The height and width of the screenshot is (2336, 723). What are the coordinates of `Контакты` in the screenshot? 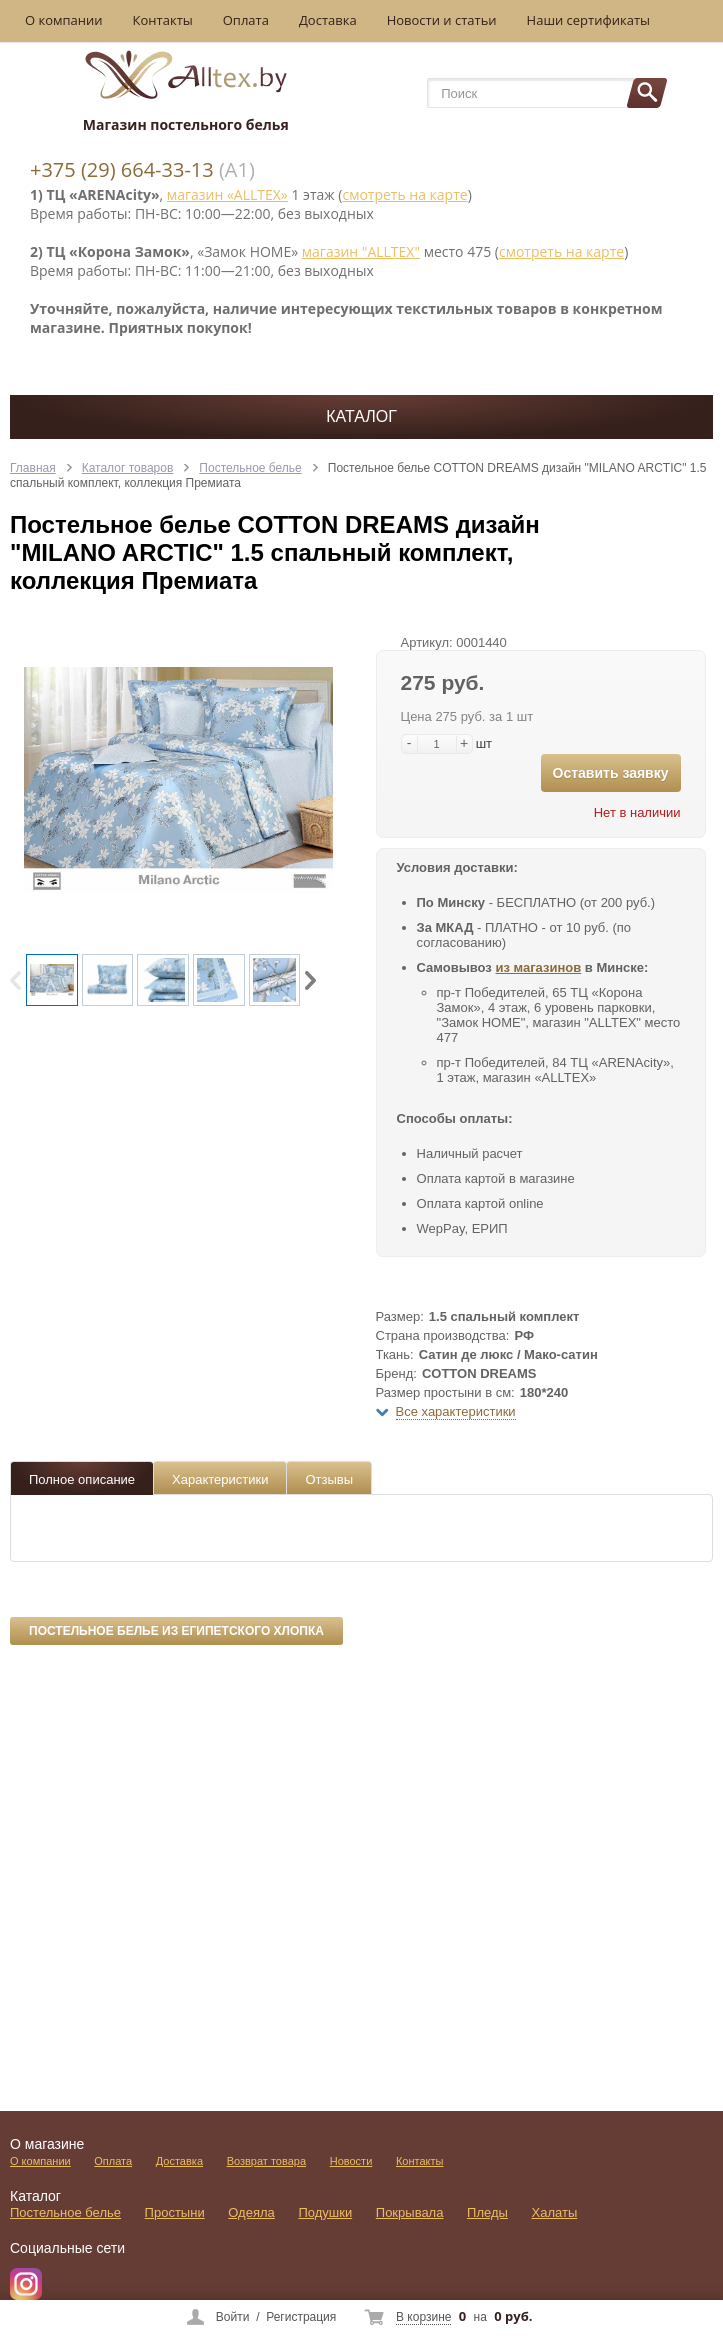 It's located at (163, 20).